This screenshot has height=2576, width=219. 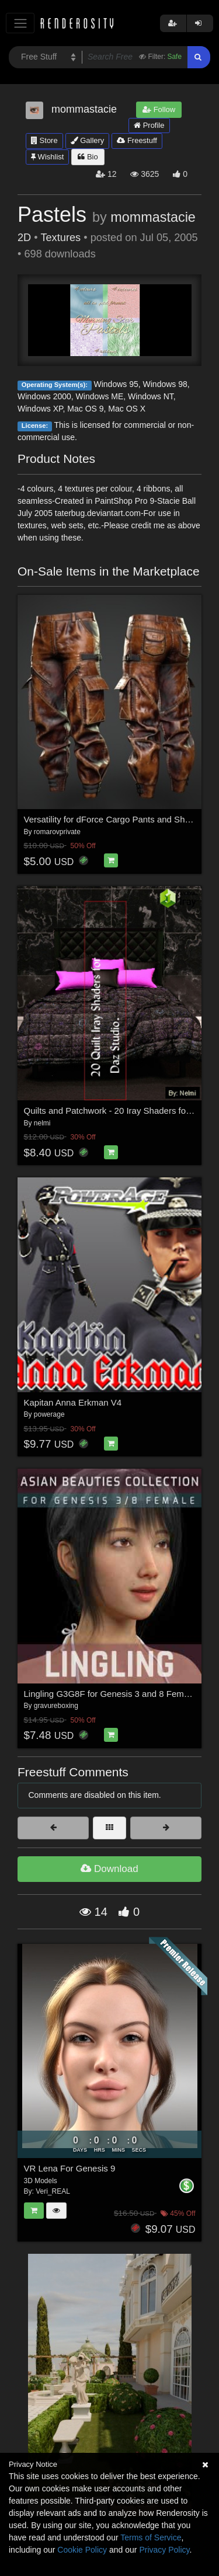 I want to click on romarovprivate, so click(x=57, y=832).